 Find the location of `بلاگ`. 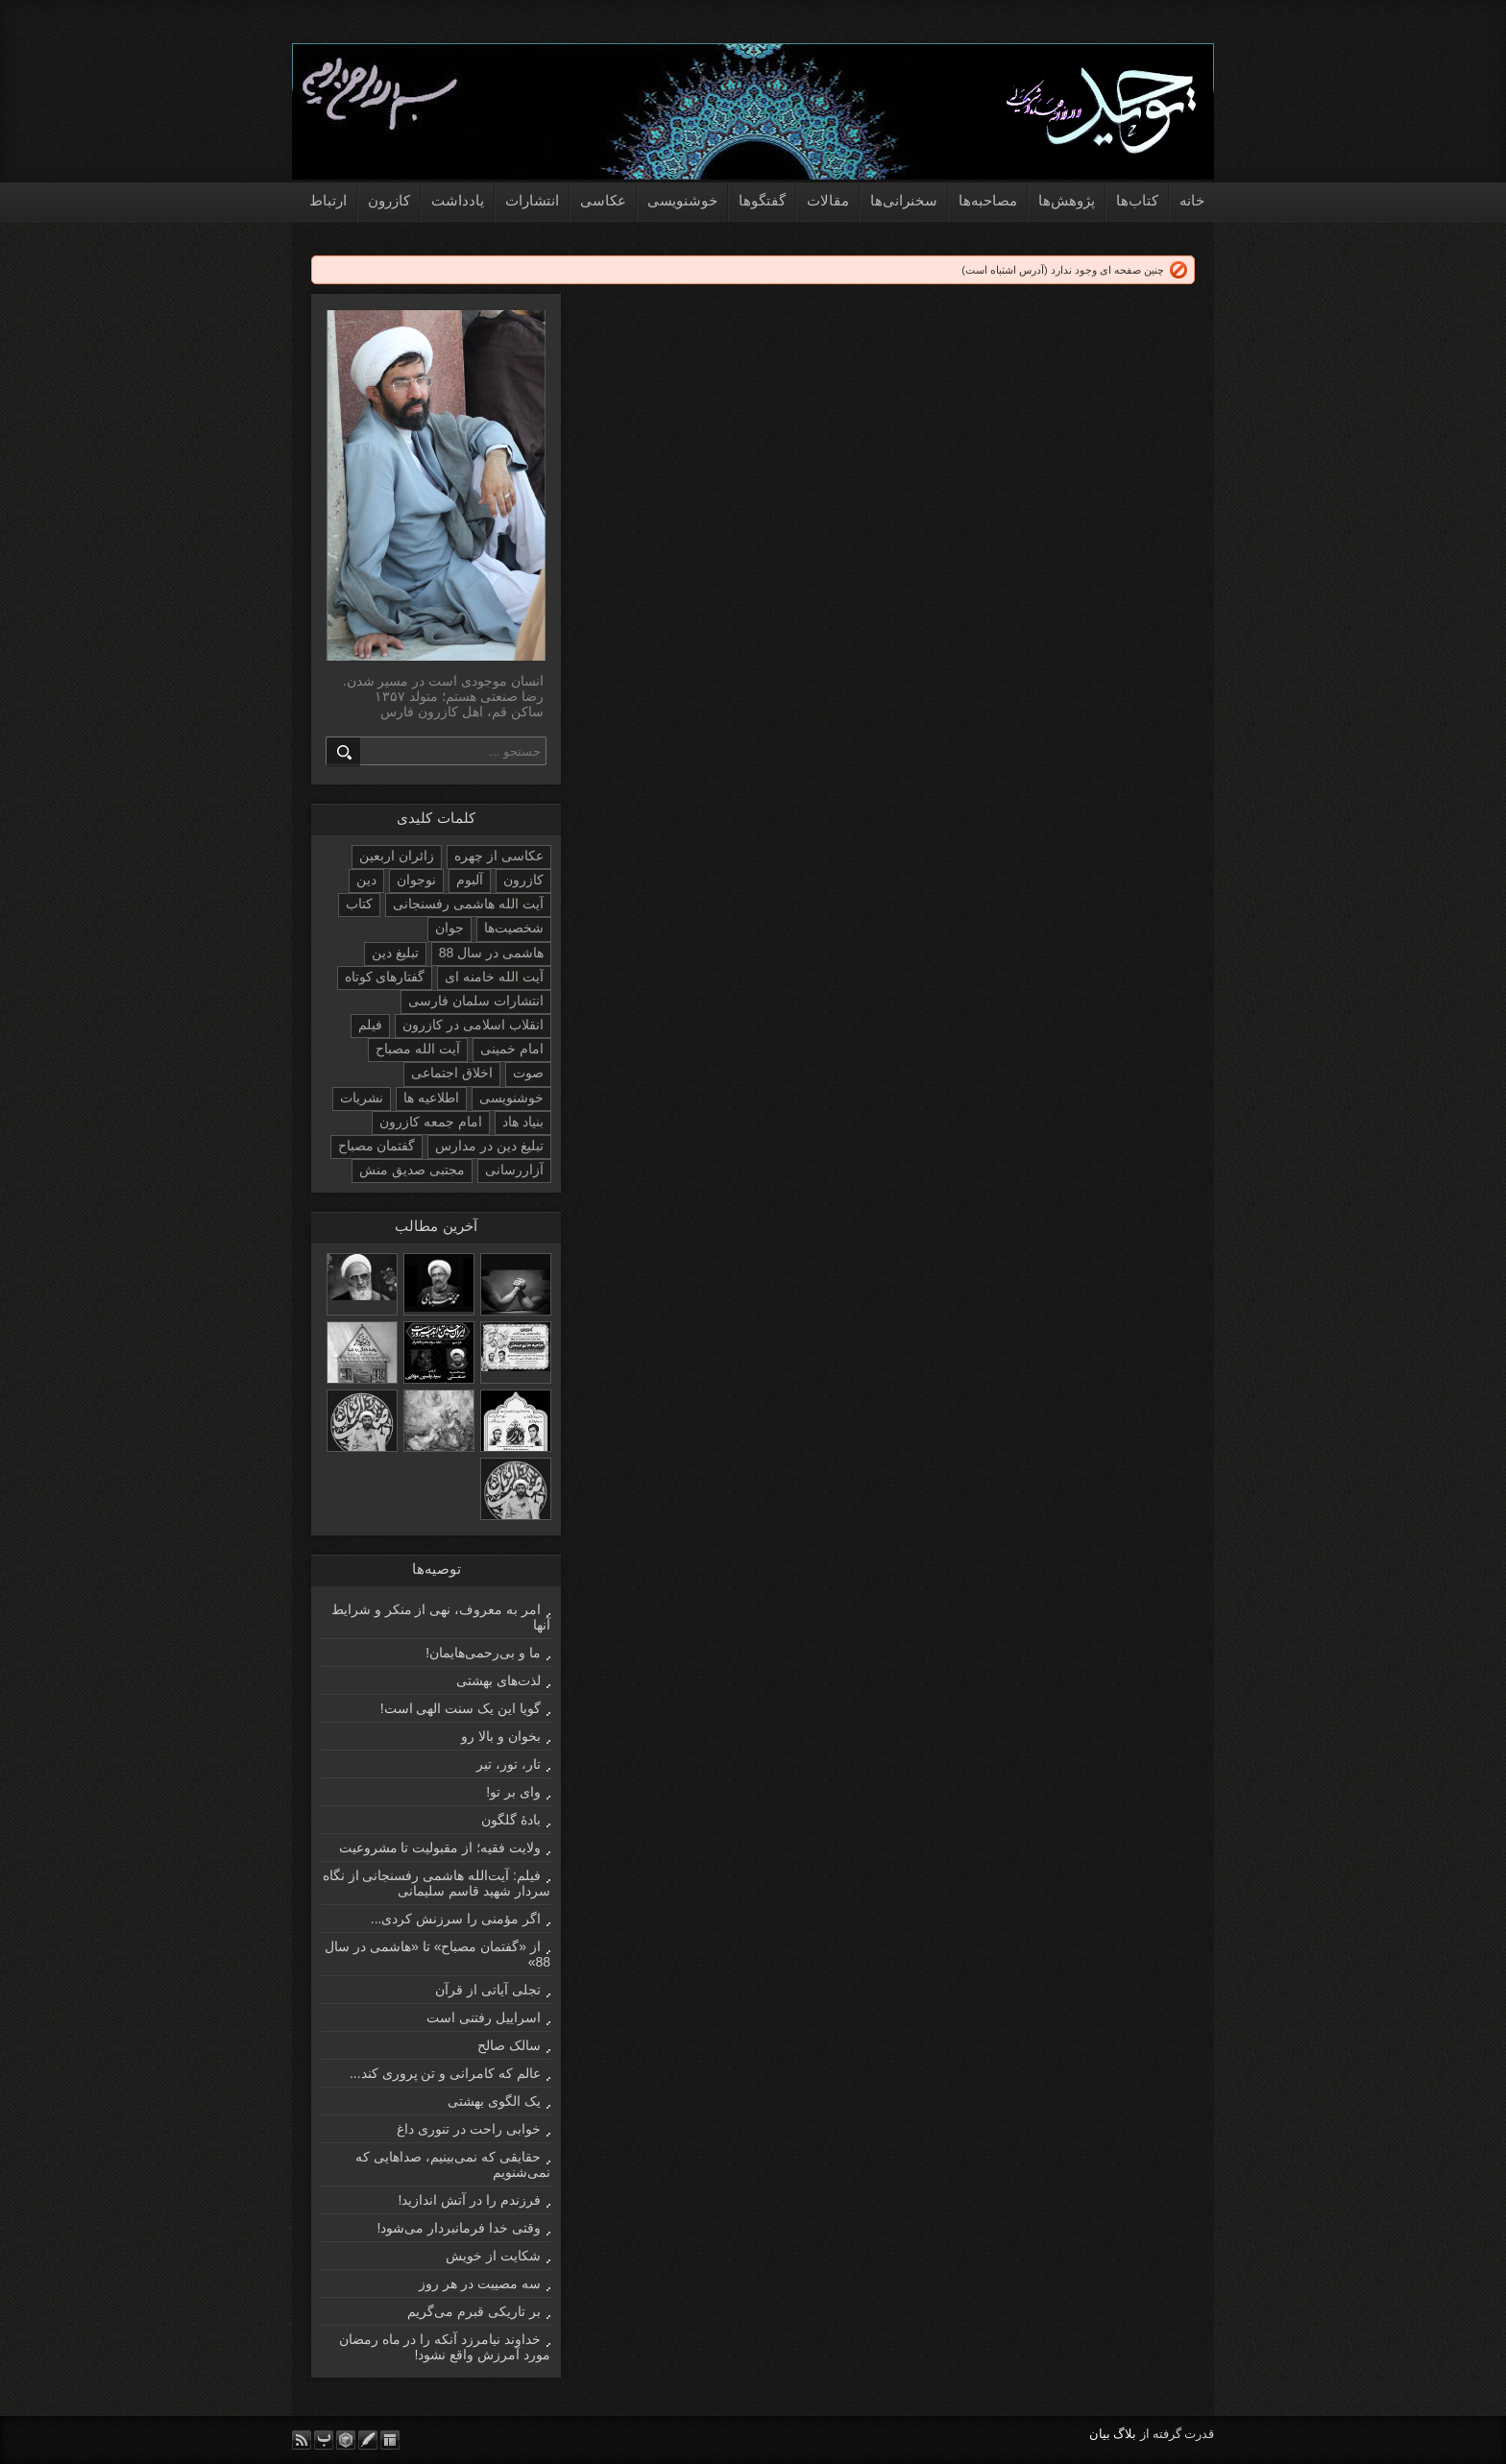

بلاگ is located at coordinates (1124, 2434).